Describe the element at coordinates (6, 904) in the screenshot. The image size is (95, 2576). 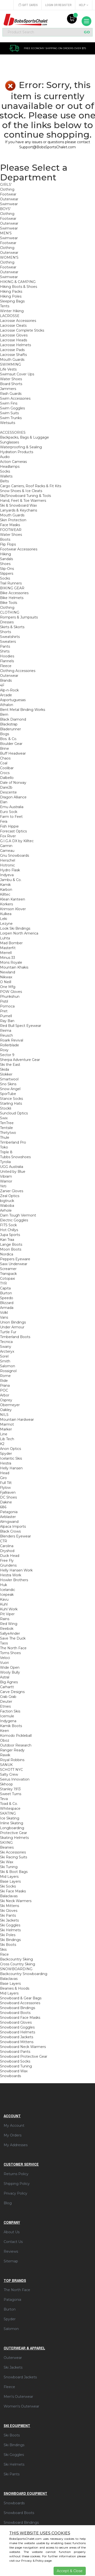
I see `Korkers` at that location.